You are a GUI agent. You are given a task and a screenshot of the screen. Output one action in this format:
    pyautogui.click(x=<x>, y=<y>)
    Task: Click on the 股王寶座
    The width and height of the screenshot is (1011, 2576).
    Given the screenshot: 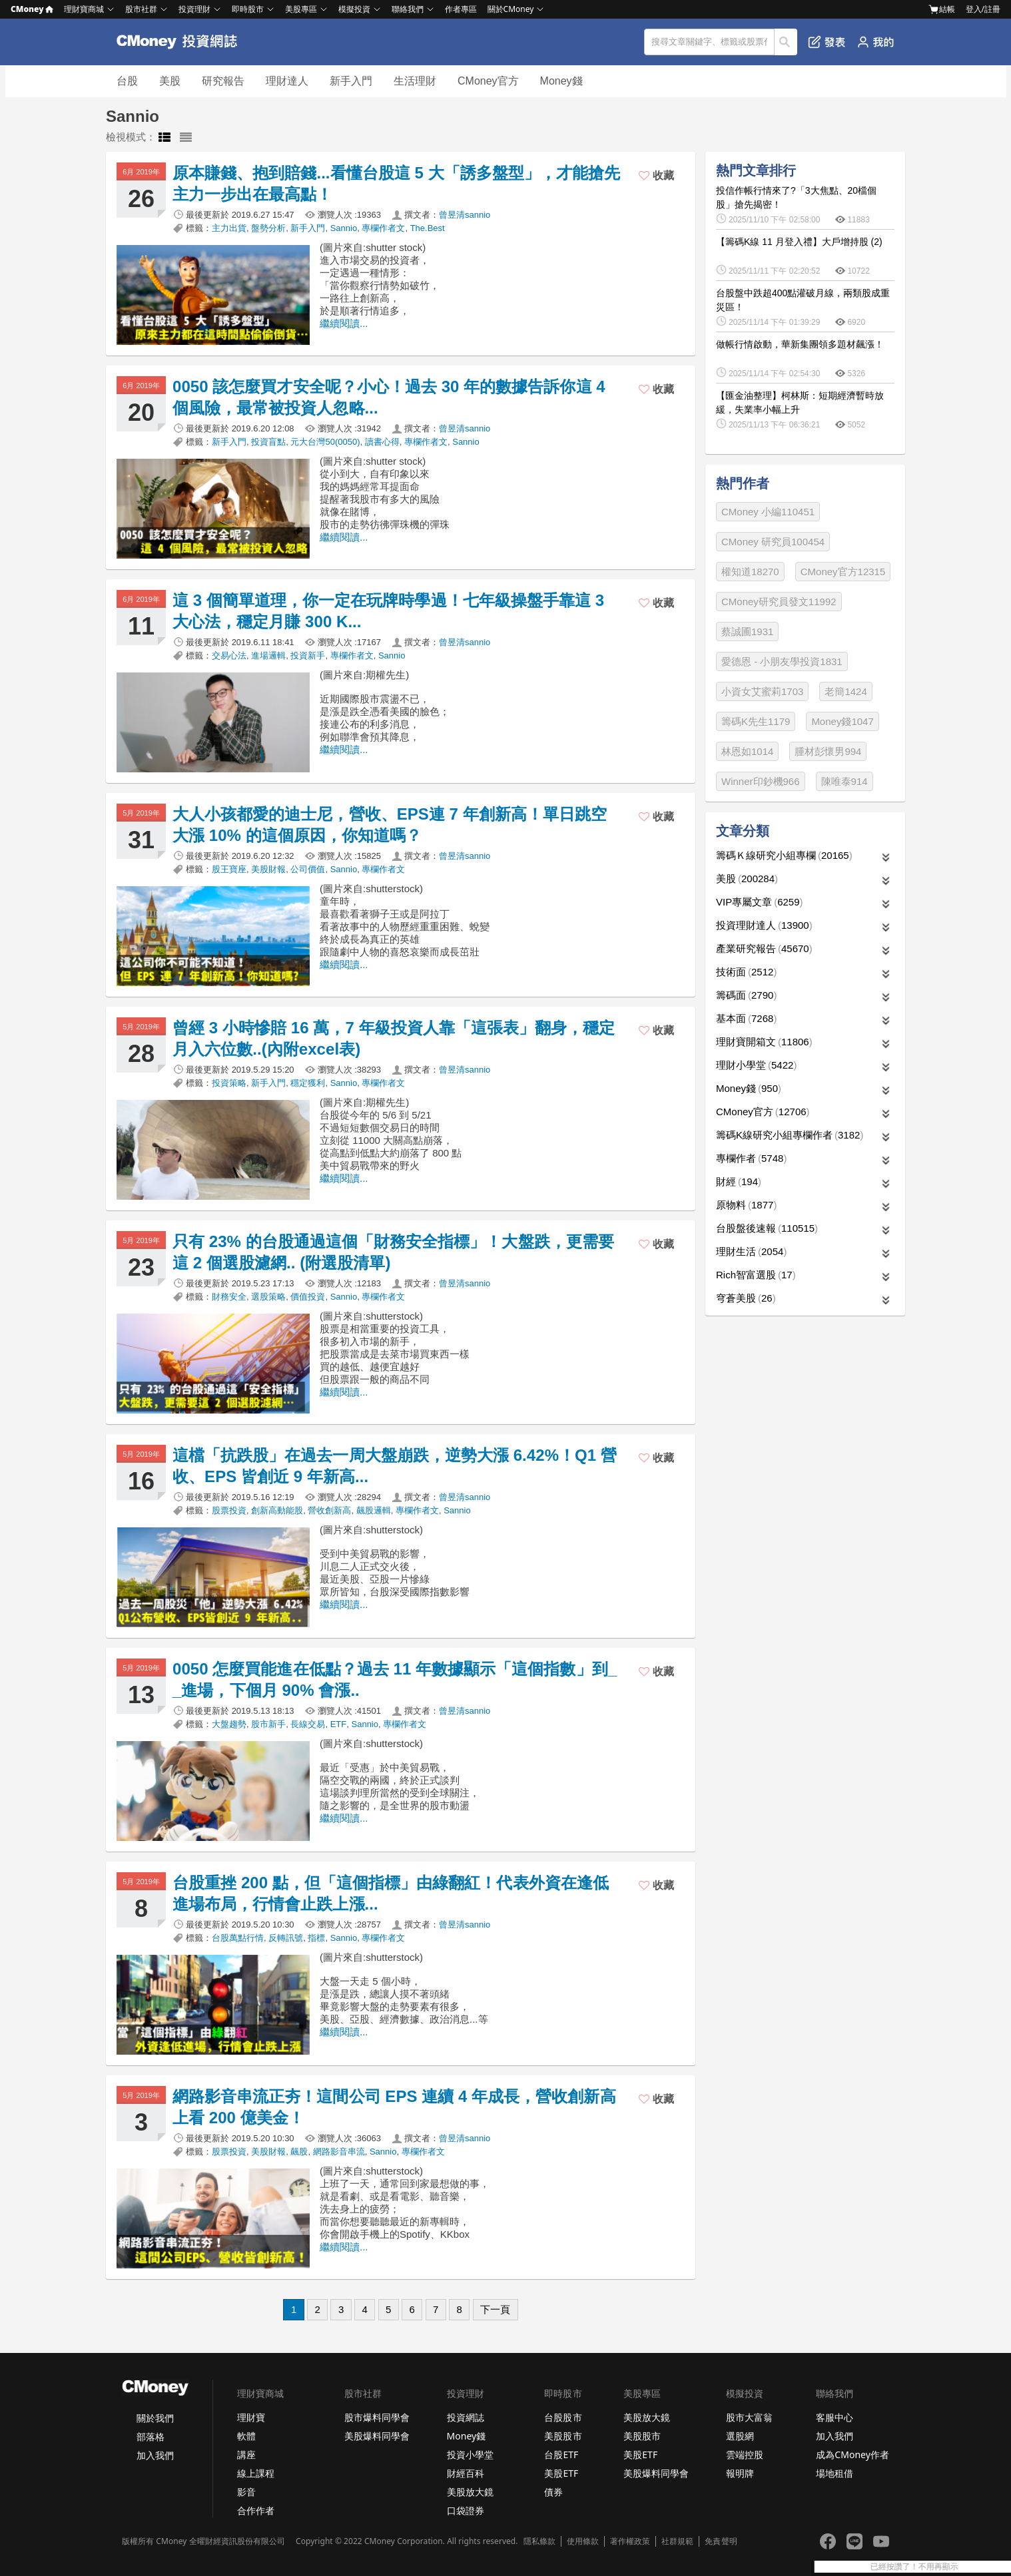 What is the action you would take?
    pyautogui.click(x=229, y=869)
    